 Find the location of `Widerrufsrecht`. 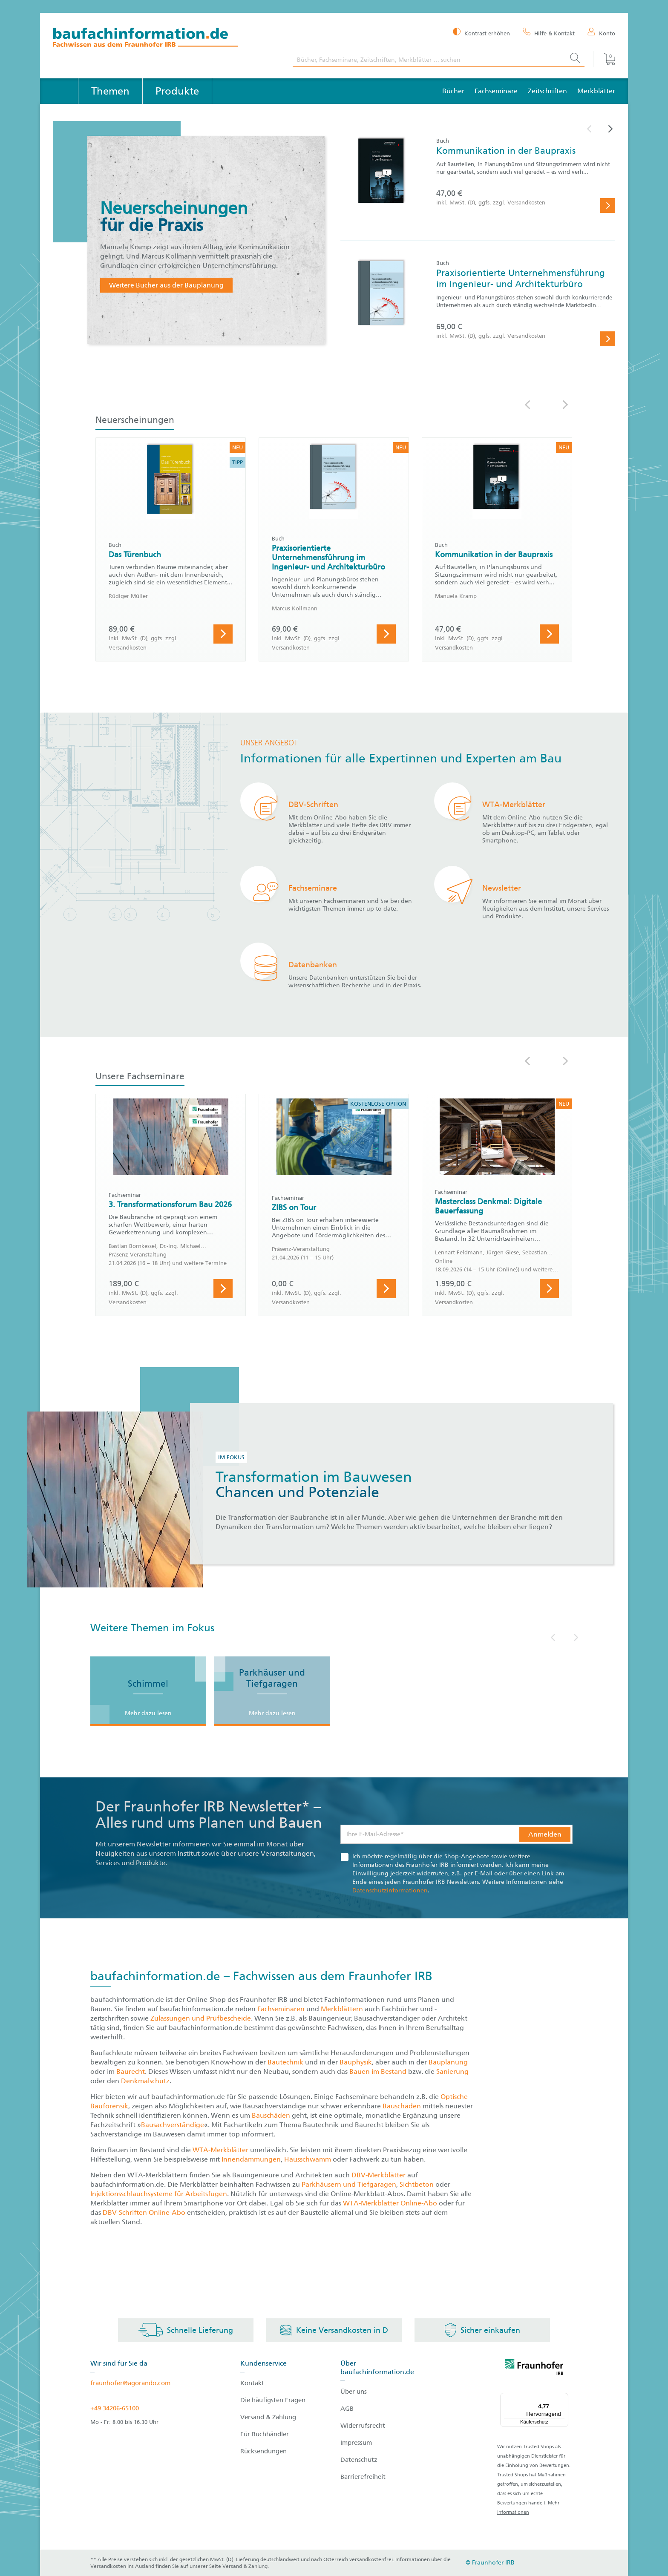

Widerrufsrecht is located at coordinates (362, 2425).